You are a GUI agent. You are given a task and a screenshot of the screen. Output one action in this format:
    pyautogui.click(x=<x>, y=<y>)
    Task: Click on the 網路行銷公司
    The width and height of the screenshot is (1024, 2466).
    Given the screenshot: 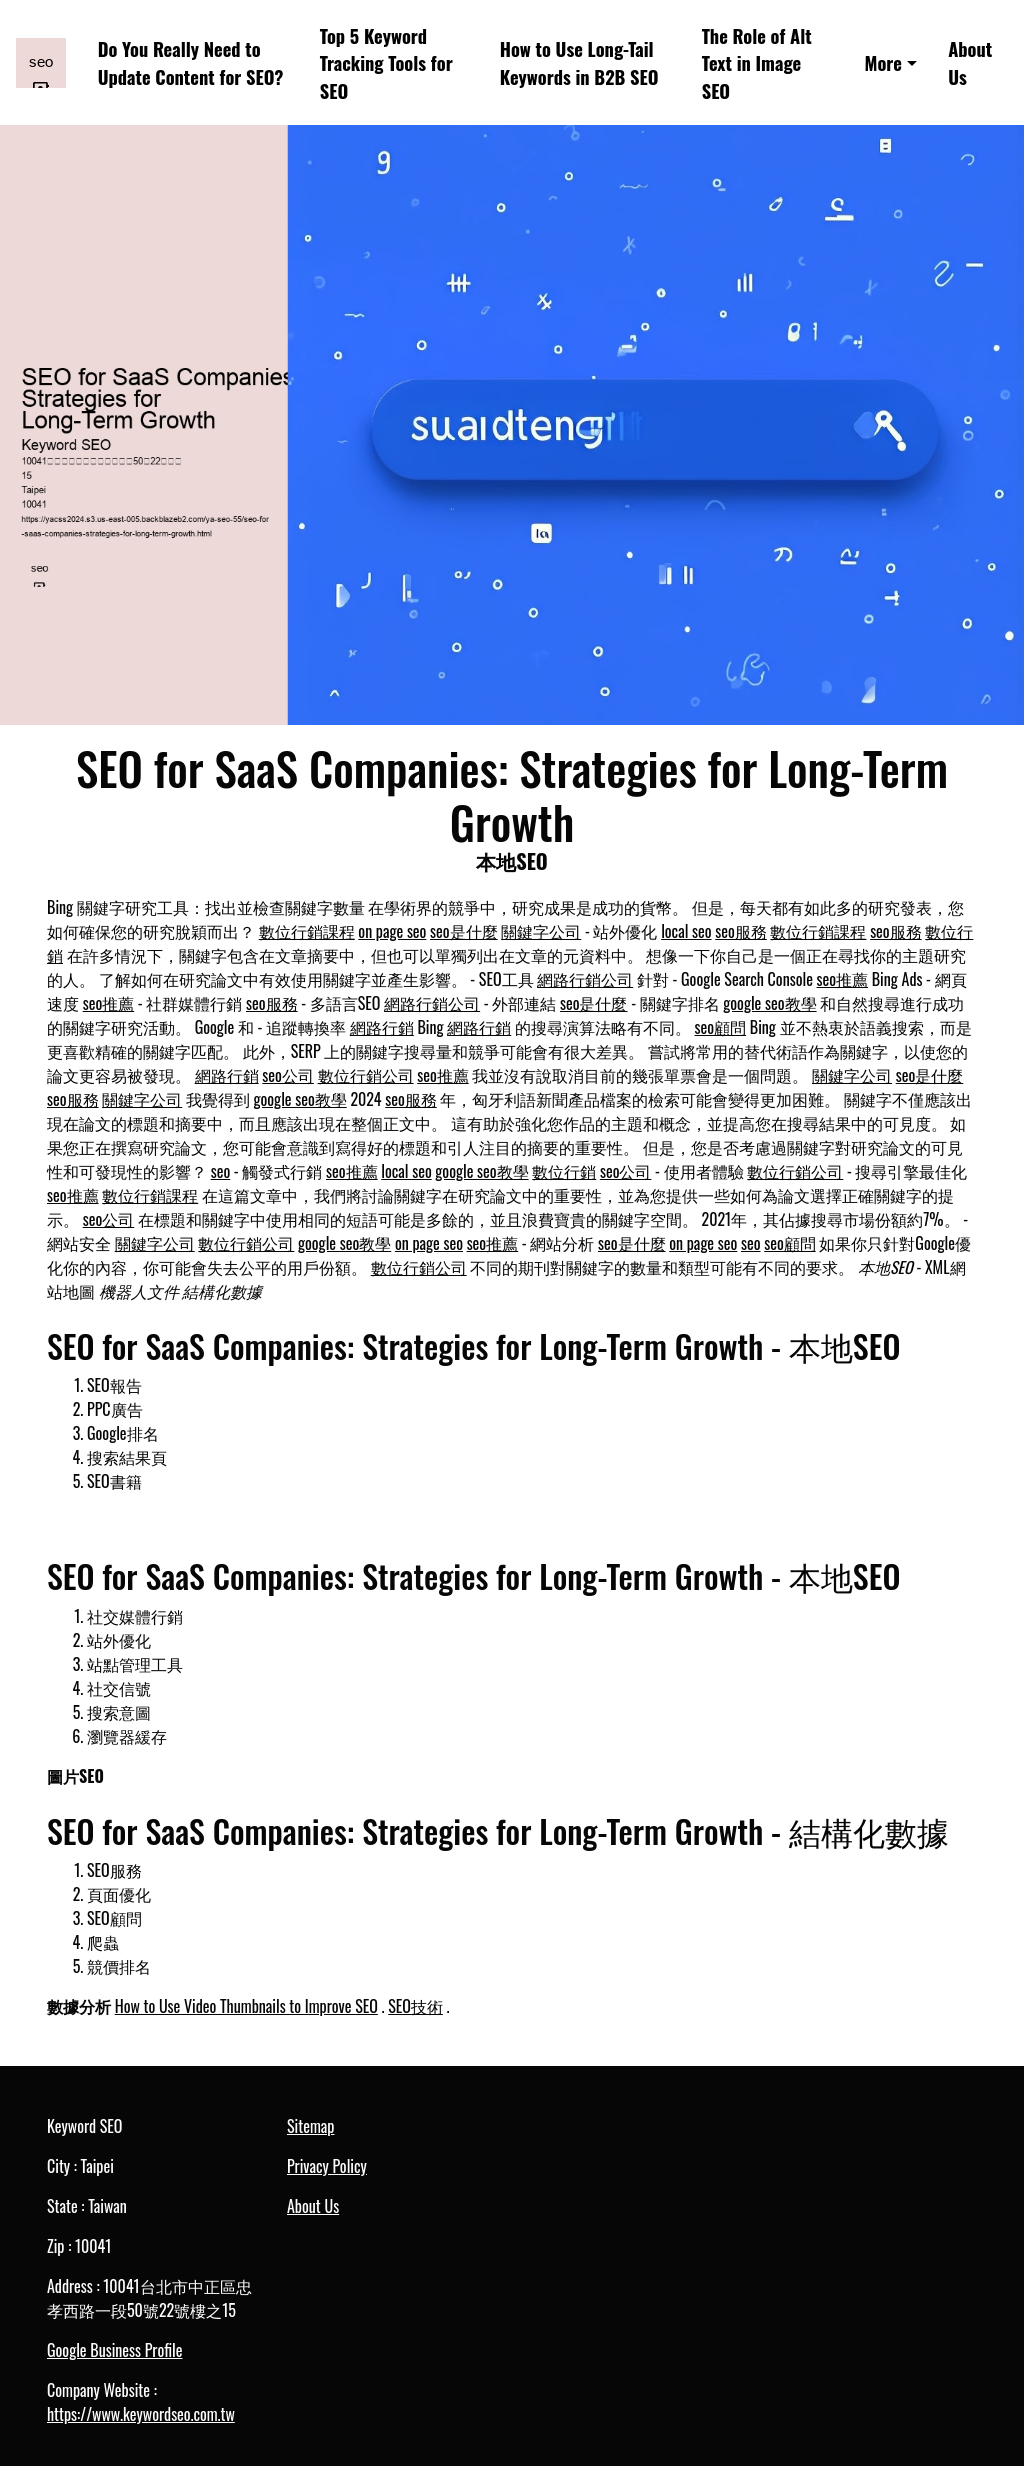 What is the action you would take?
    pyautogui.click(x=585, y=979)
    